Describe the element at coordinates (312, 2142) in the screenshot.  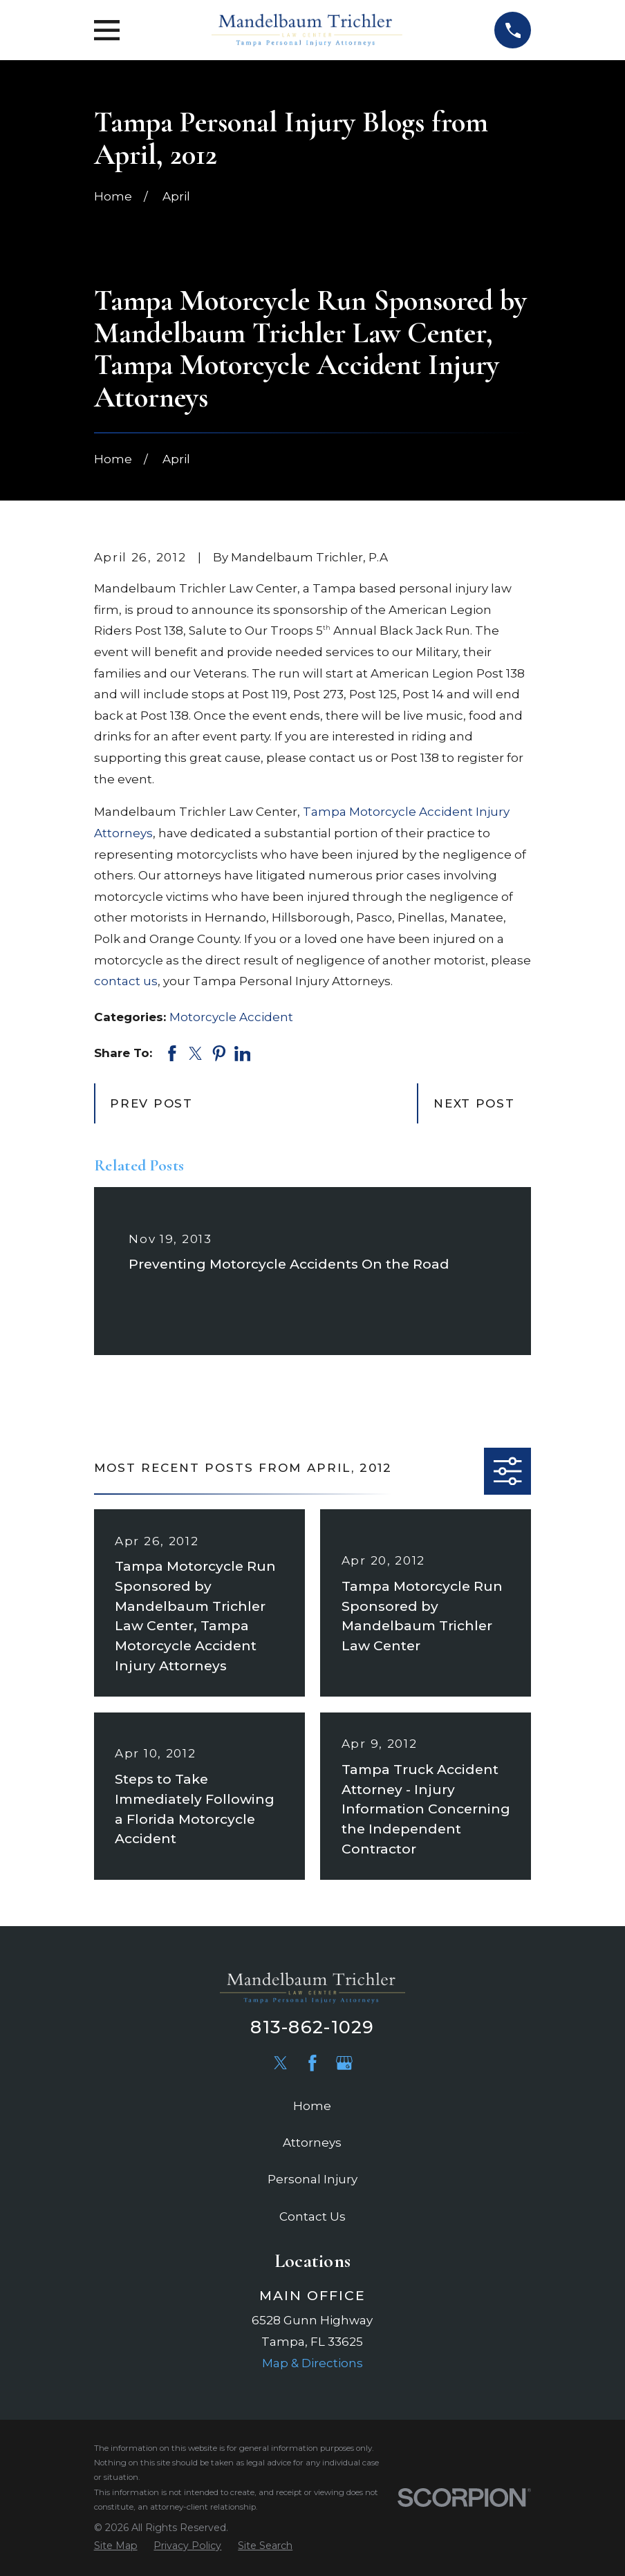
I see `Attorneys` at that location.